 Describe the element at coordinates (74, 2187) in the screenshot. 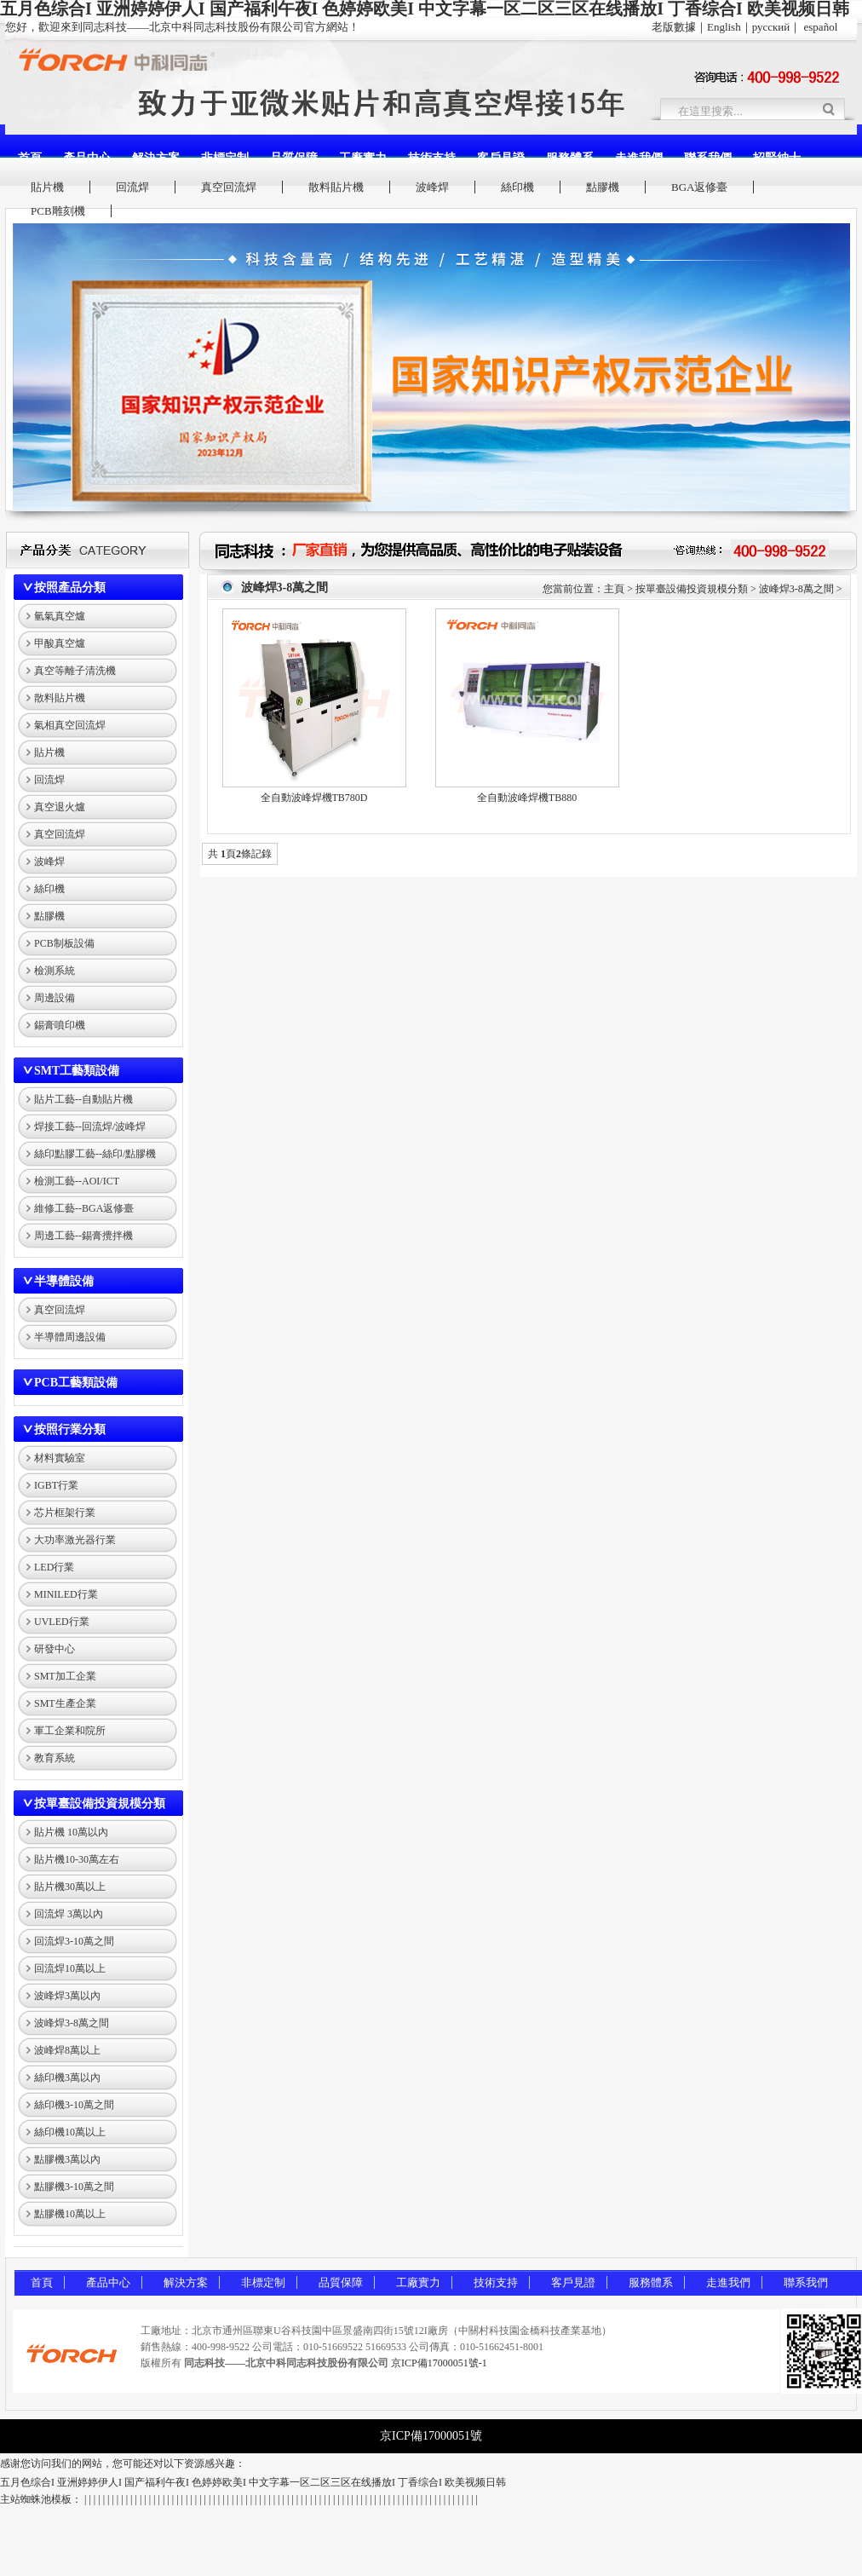

I see `點膠機3-10萬之間` at that location.